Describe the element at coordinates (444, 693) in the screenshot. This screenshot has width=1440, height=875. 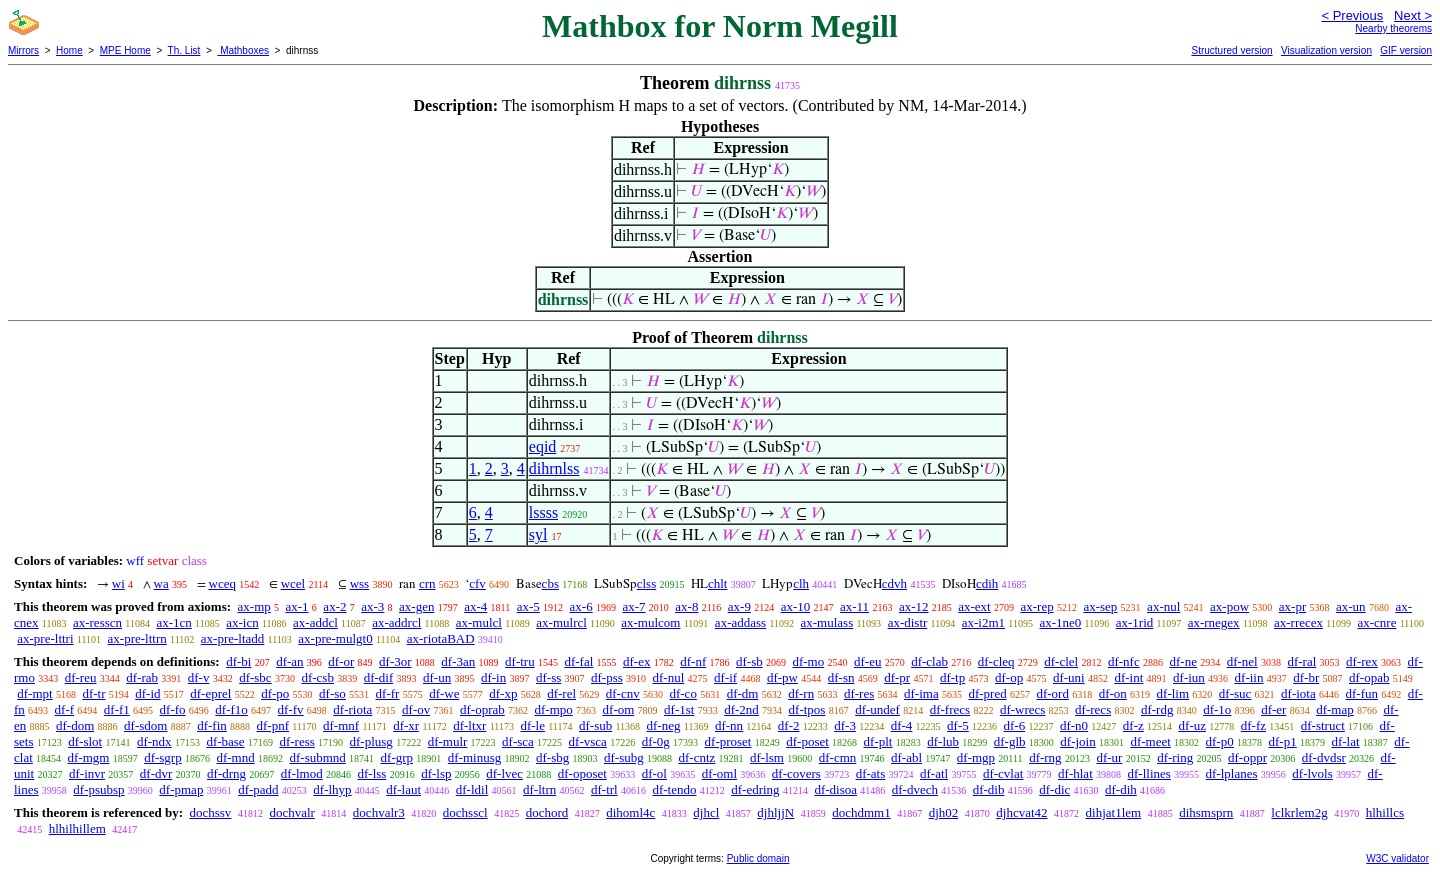
I see `df-we` at that location.